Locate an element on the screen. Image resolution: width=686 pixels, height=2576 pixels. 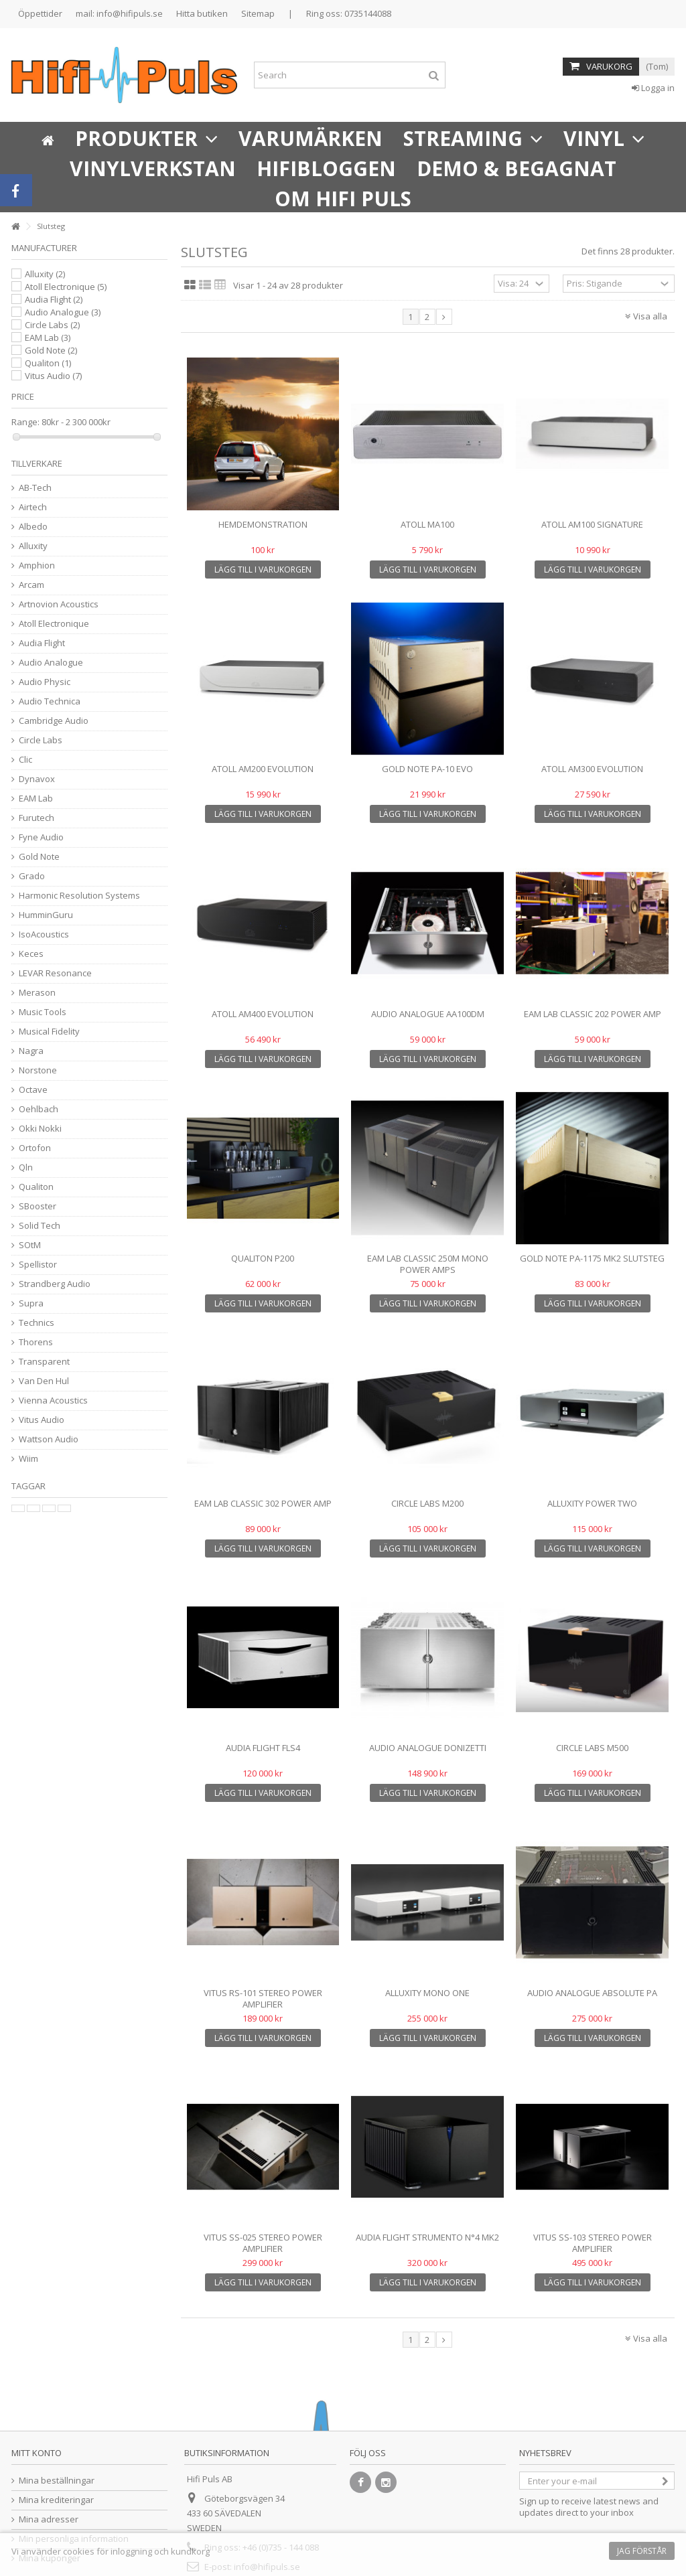
Merason is located at coordinates (37, 992).